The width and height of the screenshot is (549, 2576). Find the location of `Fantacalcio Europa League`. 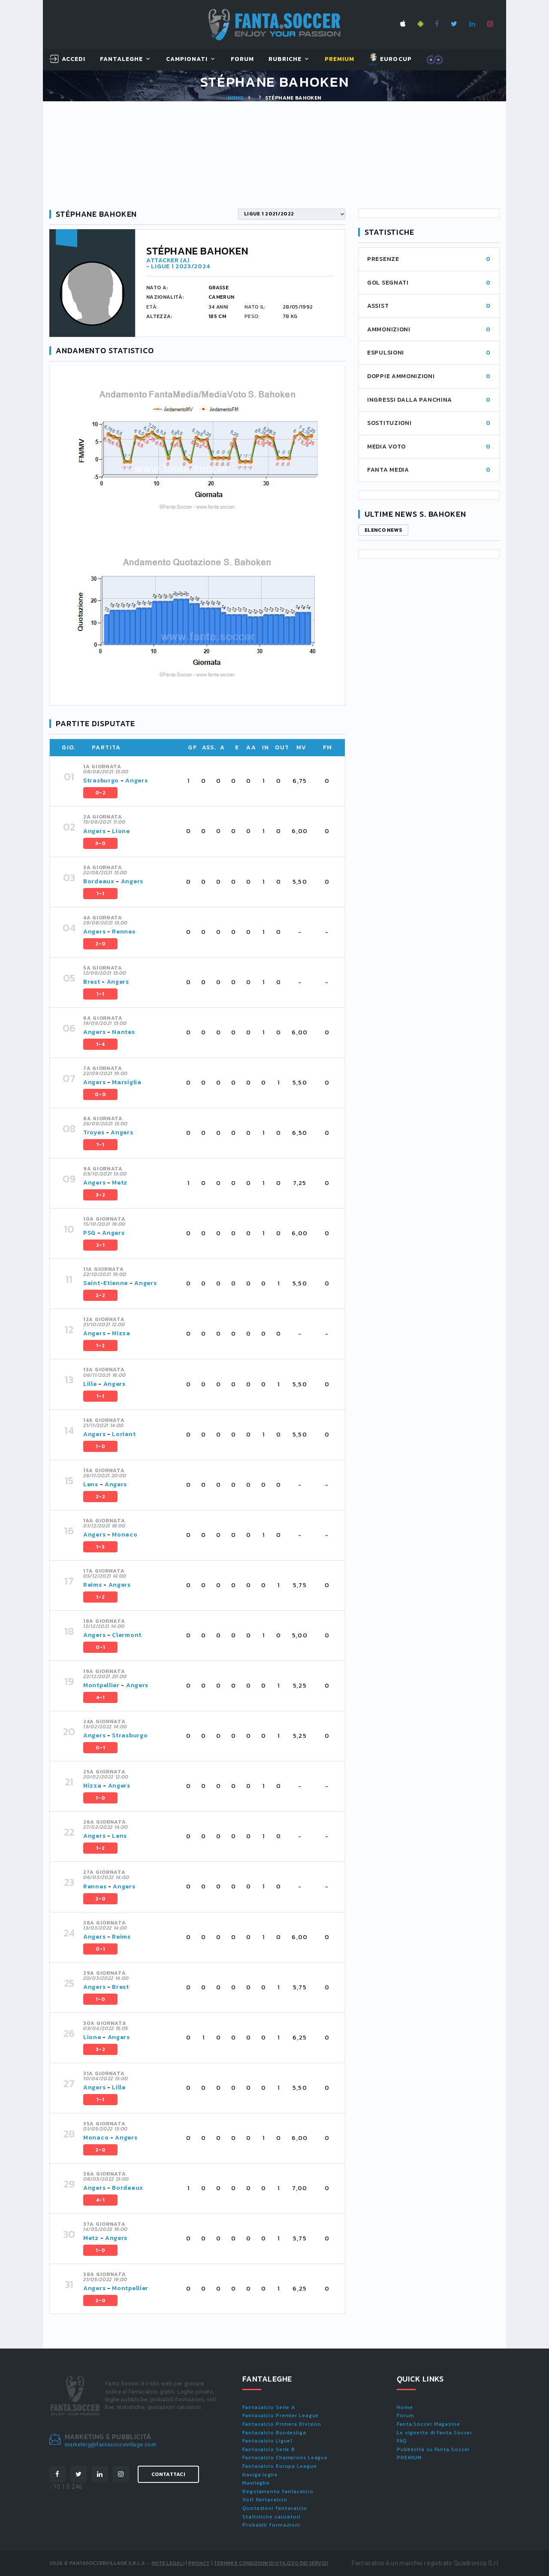

Fantacalcio Europa League is located at coordinates (279, 2466).